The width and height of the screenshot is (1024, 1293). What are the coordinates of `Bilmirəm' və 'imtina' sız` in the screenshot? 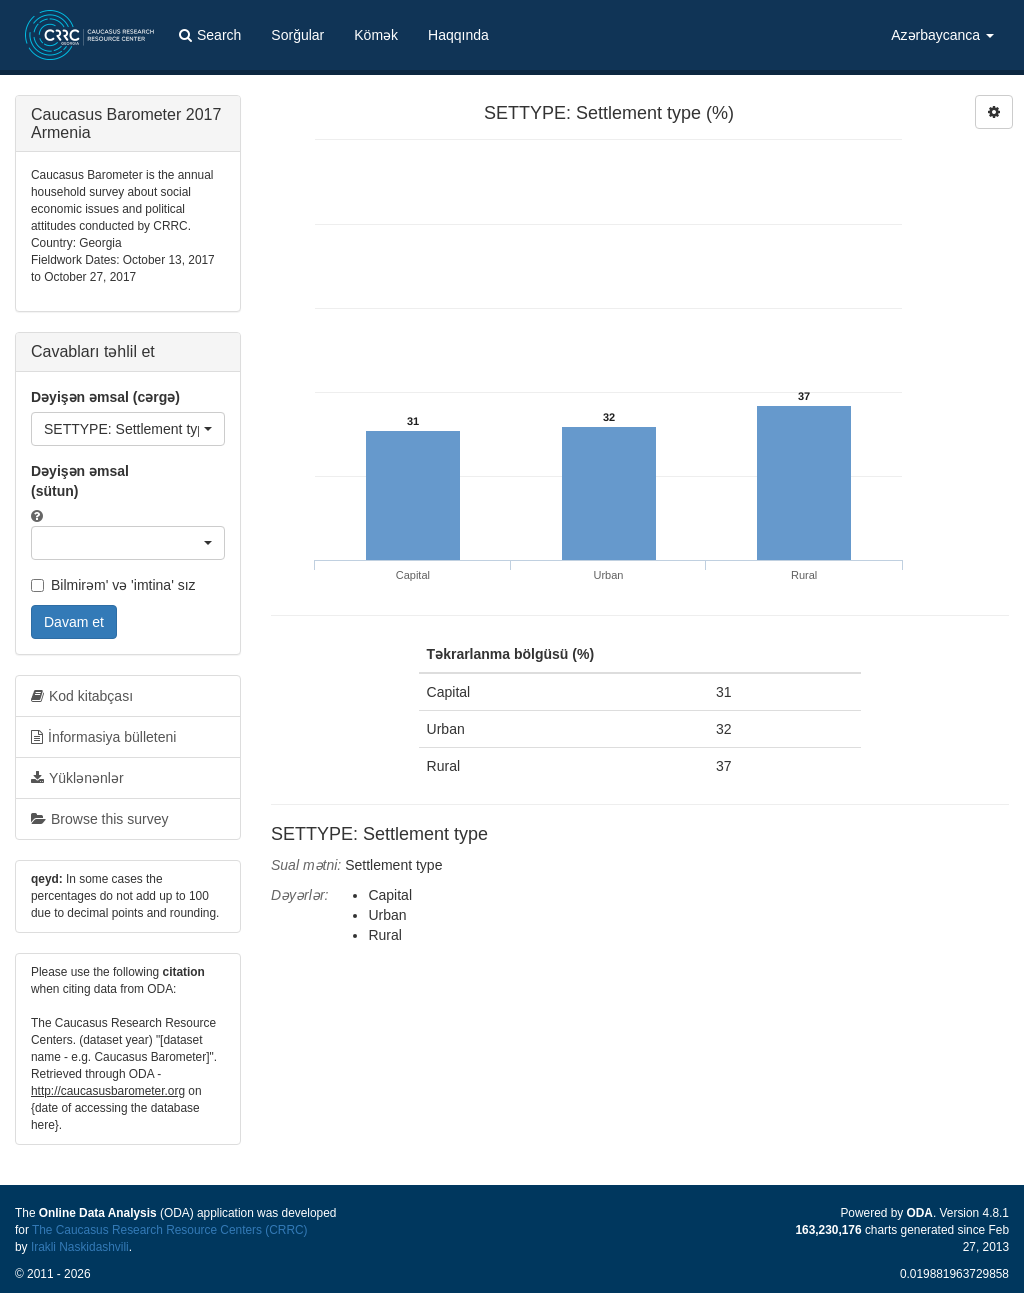 It's located at (113, 585).